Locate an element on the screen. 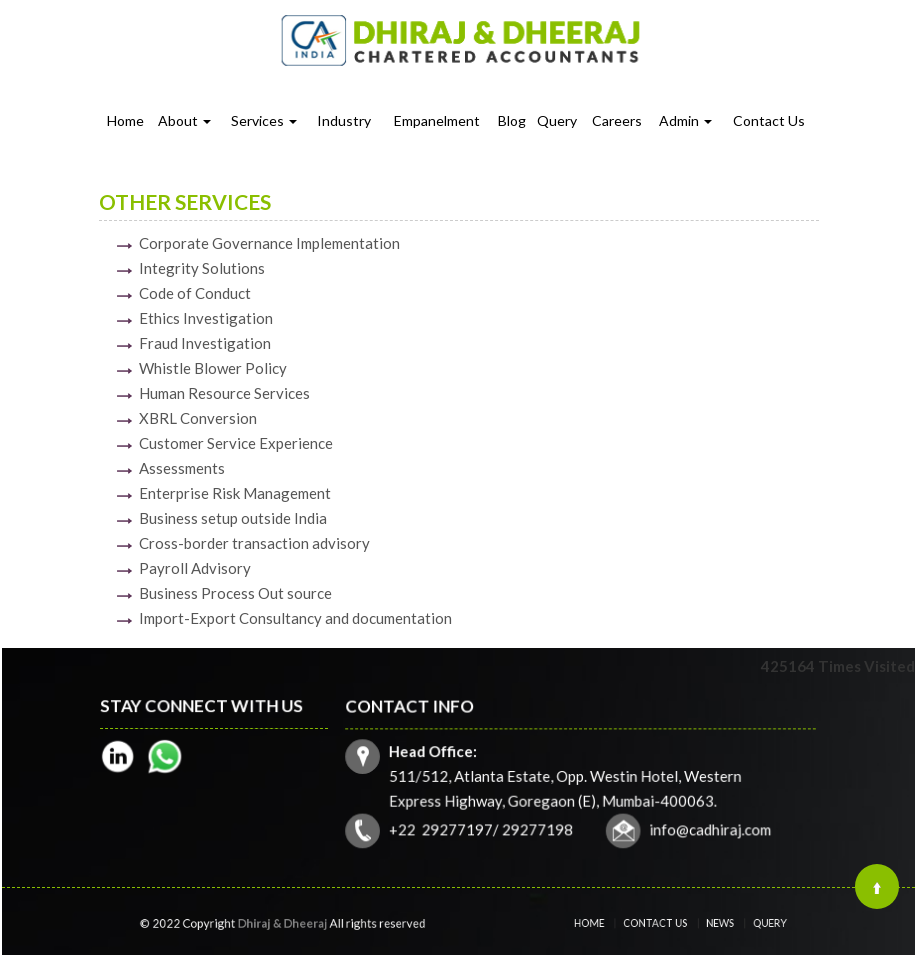 The height and width of the screenshot is (955, 917). About is located at coordinates (184, 120).